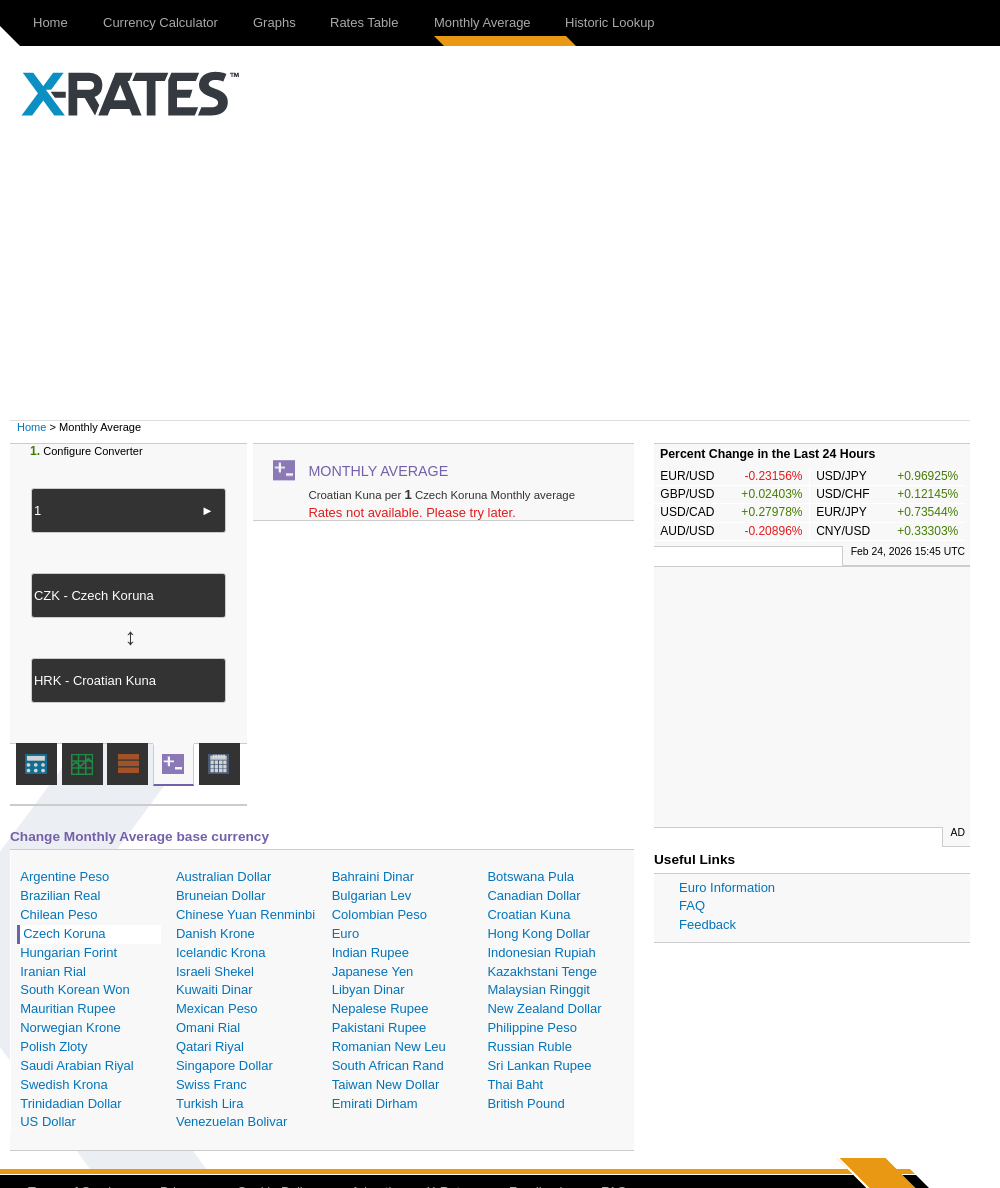  Describe the element at coordinates (68, 952) in the screenshot. I see `Hungarian Forint` at that location.